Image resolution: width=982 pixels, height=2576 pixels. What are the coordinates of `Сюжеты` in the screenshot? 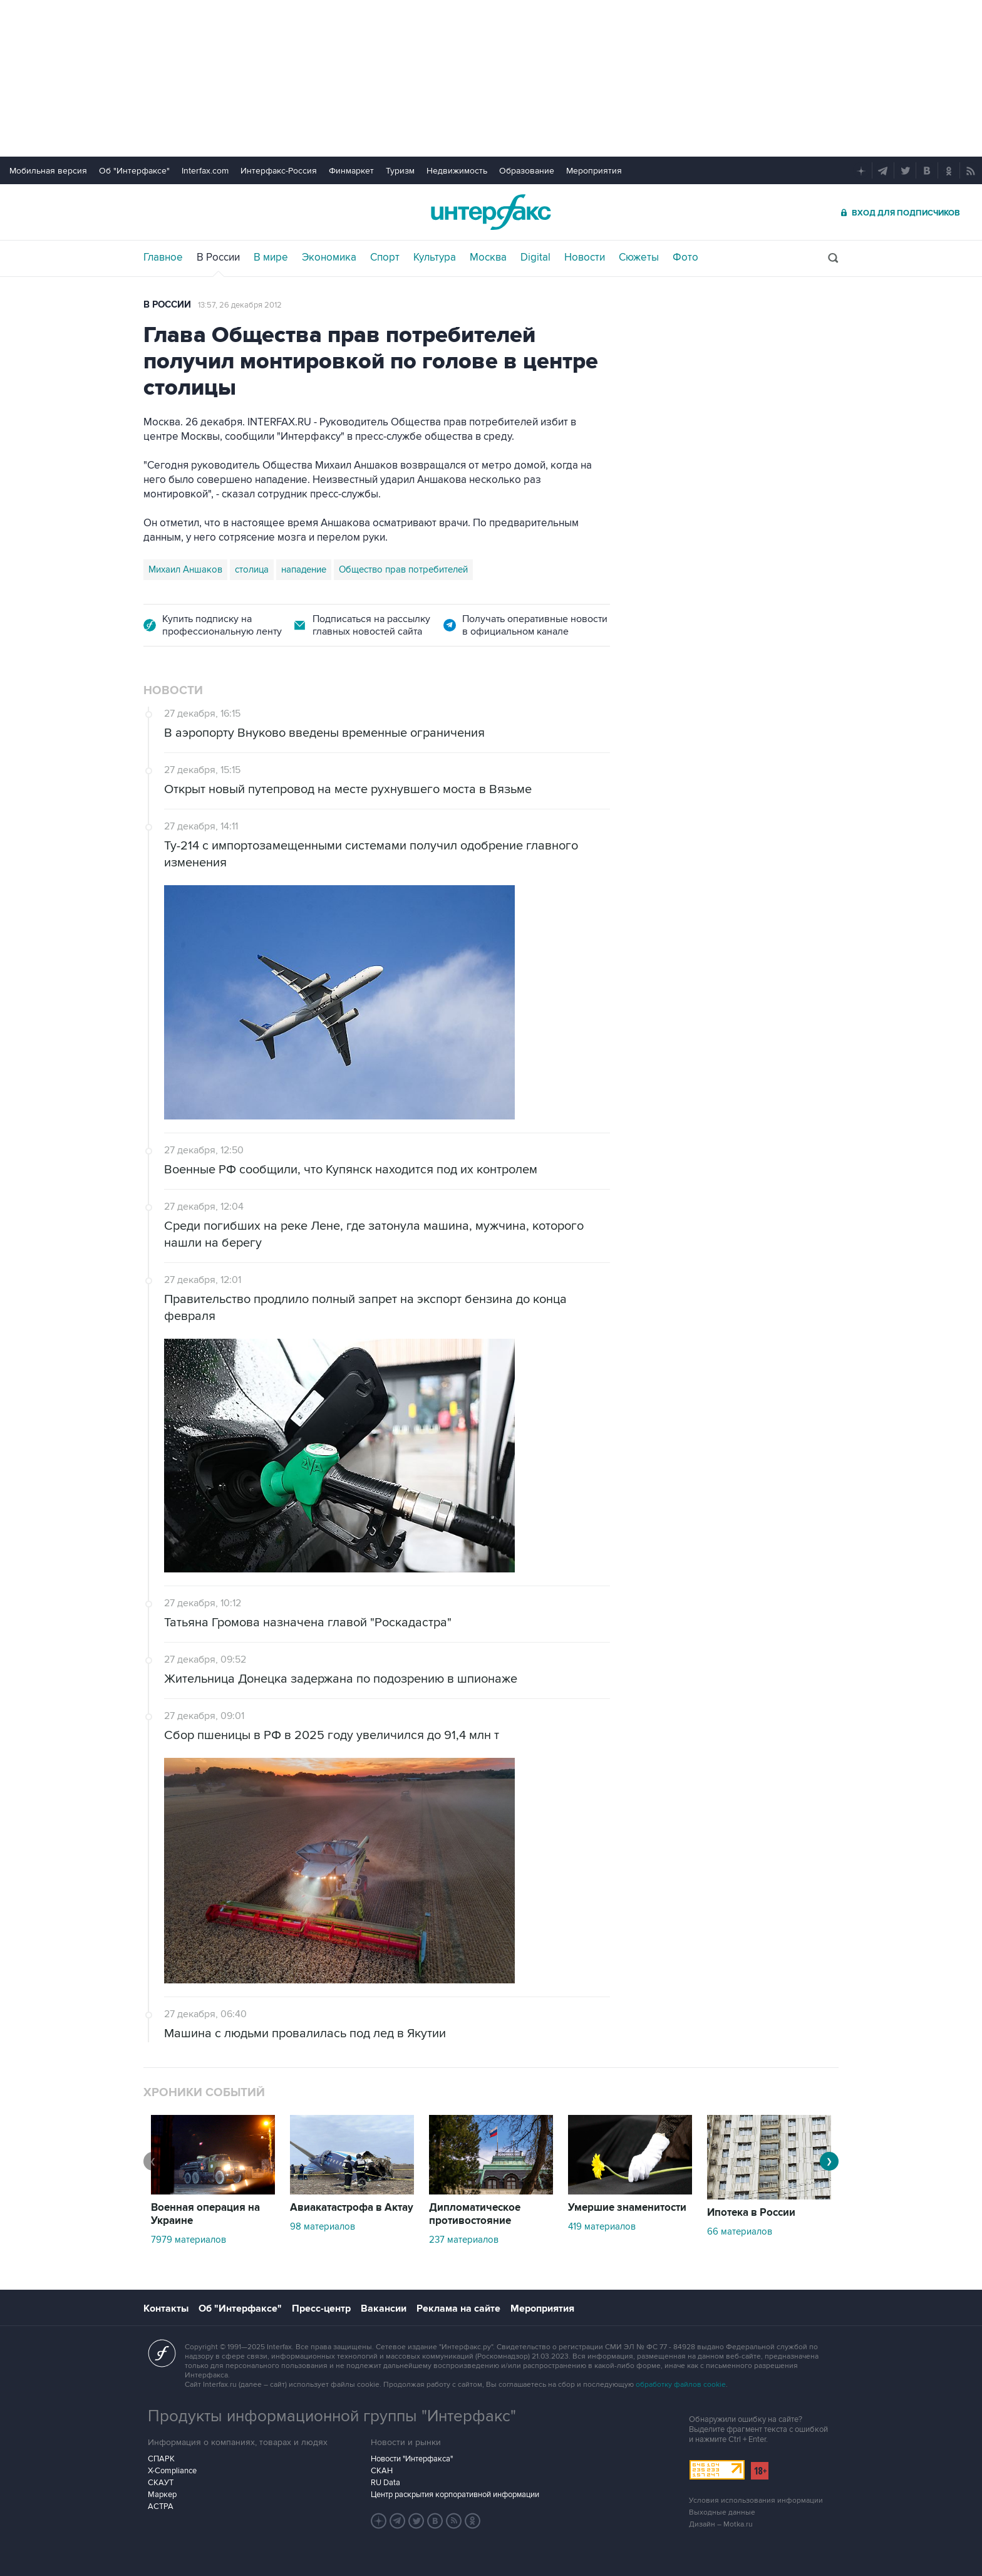 It's located at (639, 257).